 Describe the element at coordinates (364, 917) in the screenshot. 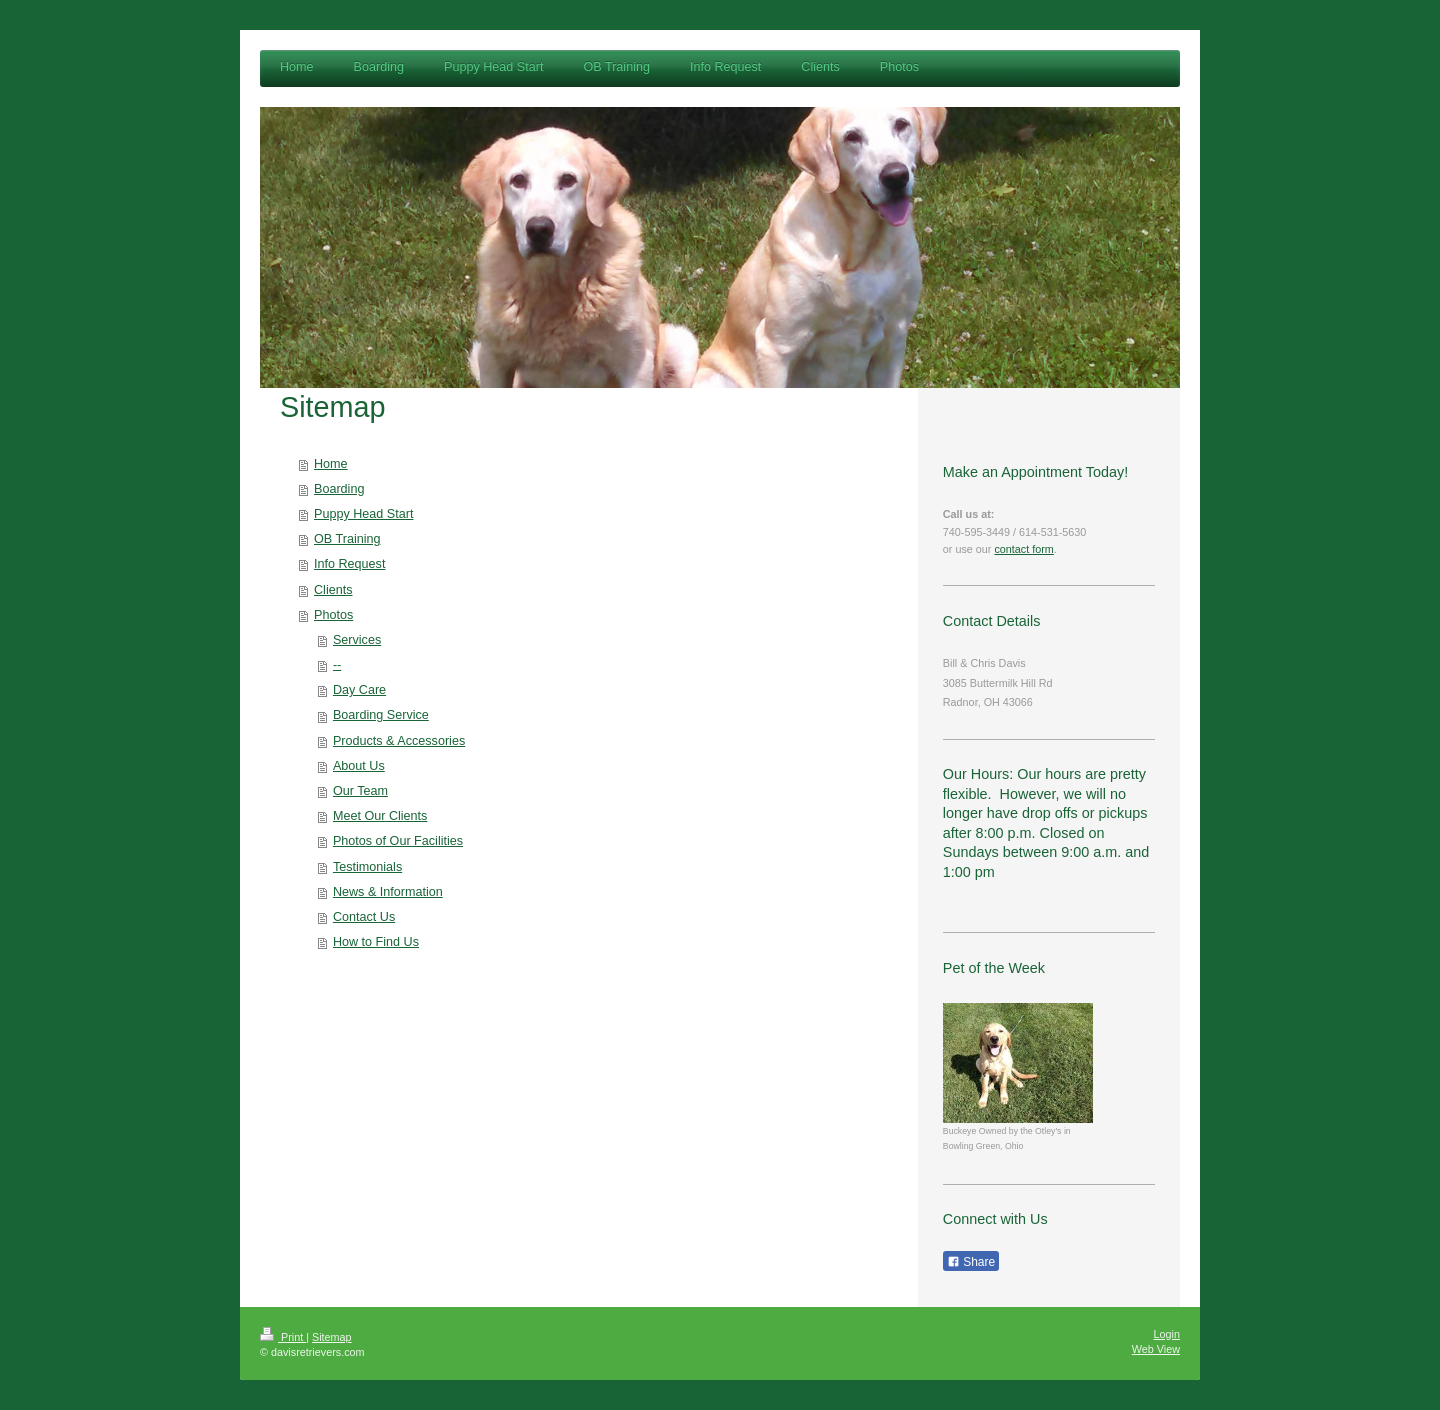

I see `Contact Us` at that location.